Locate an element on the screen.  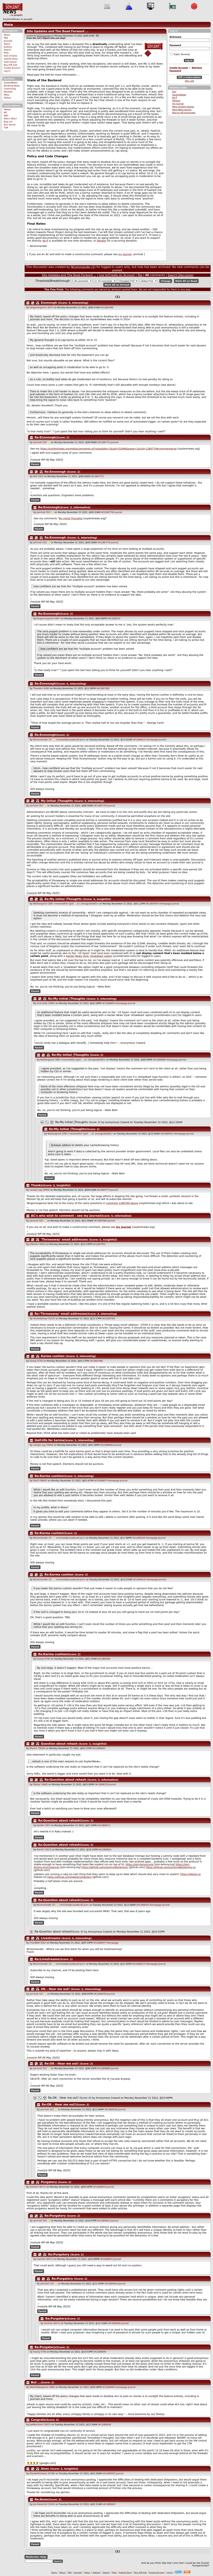
Search is located at coordinates (7, 50).